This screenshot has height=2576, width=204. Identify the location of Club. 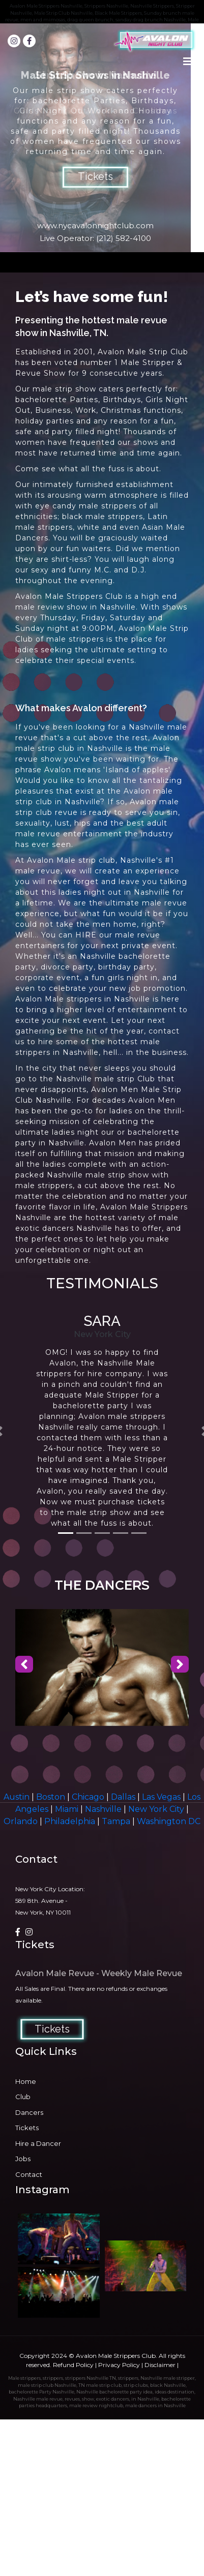
(23, 2097).